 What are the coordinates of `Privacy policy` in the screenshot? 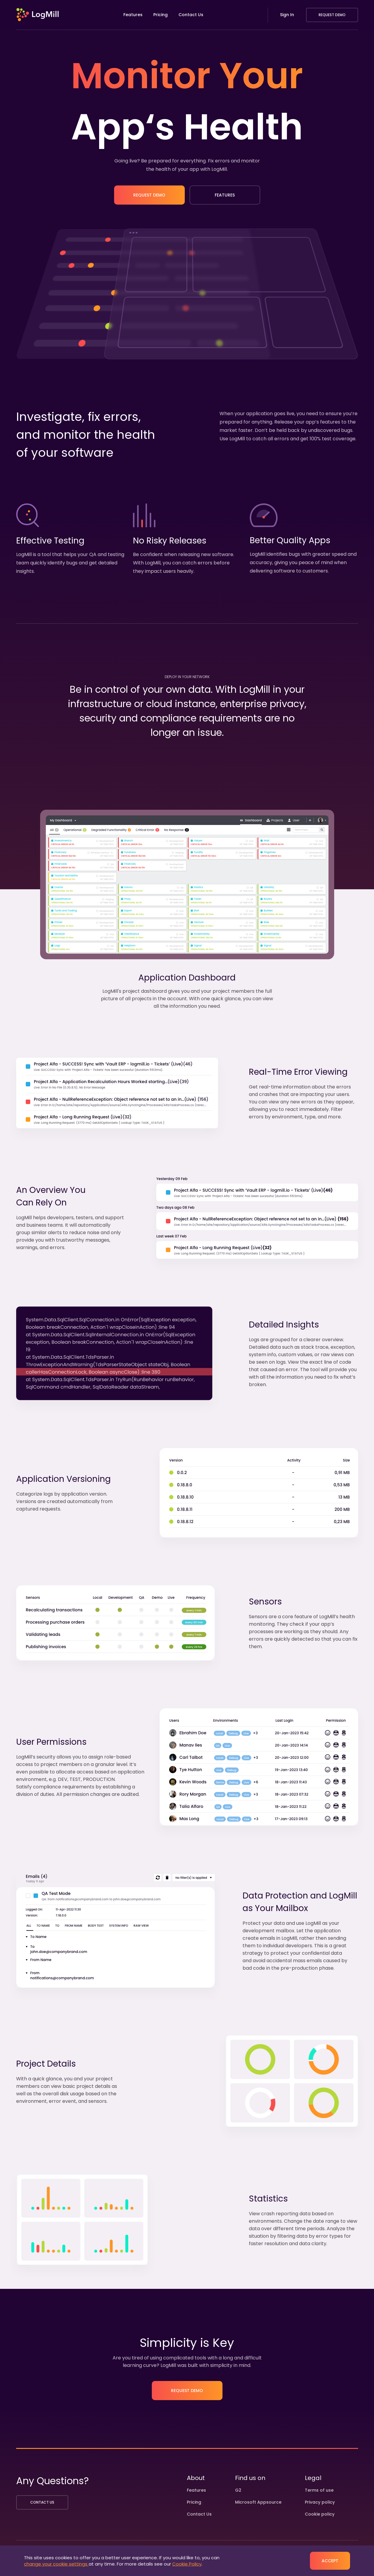 It's located at (320, 2502).